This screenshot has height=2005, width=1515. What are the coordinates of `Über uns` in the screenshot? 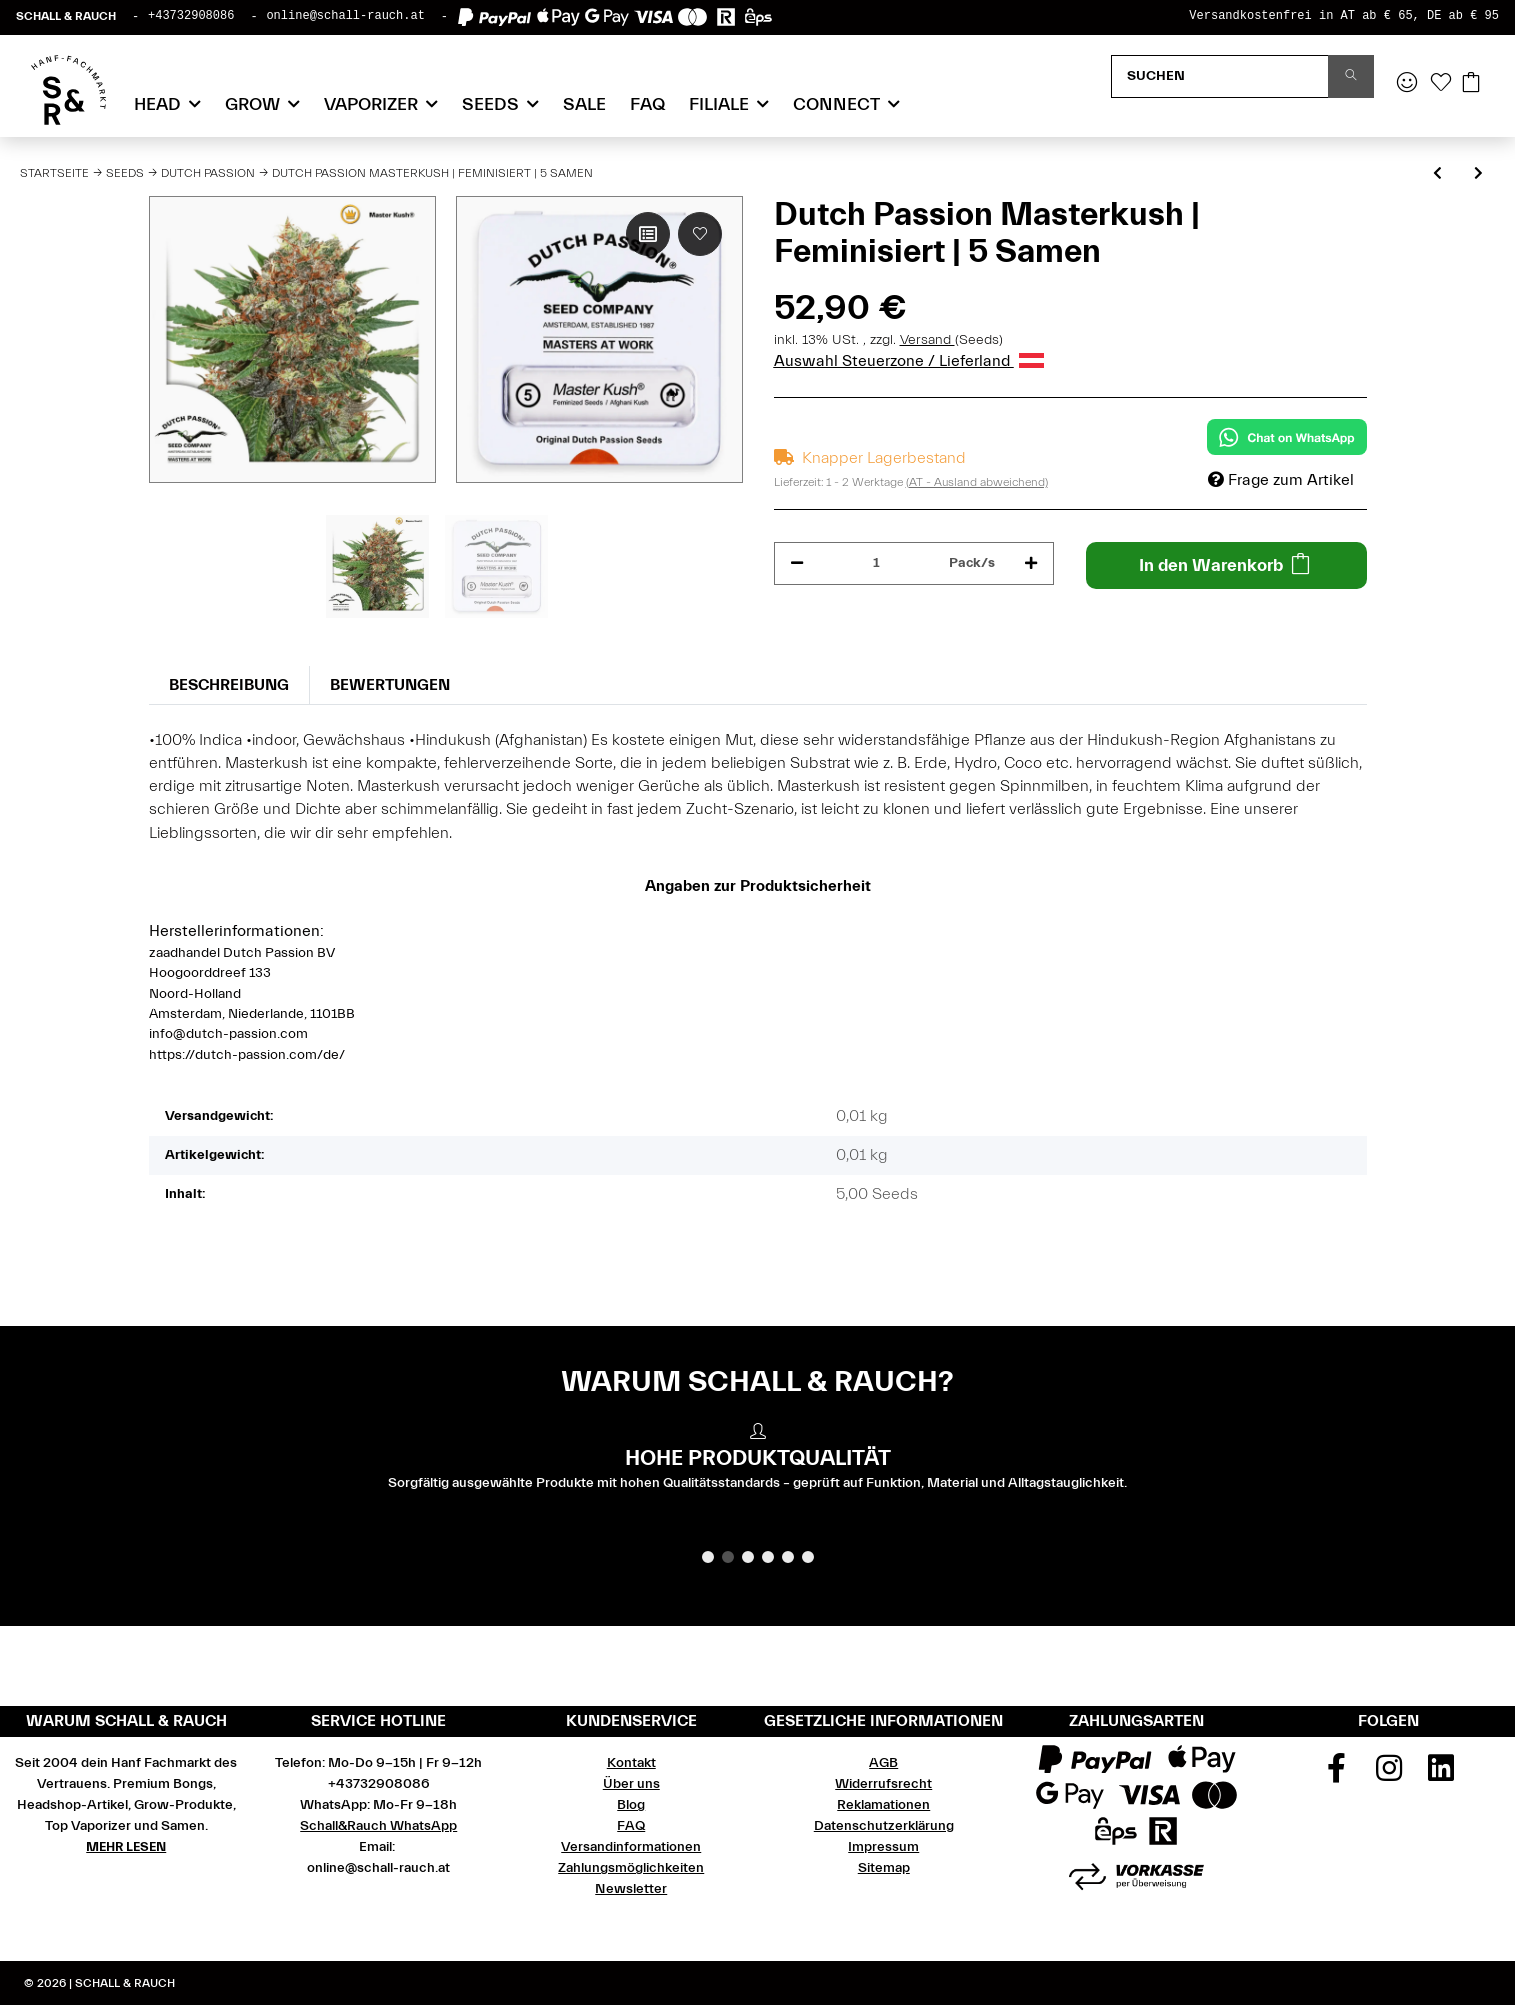 It's located at (631, 1784).